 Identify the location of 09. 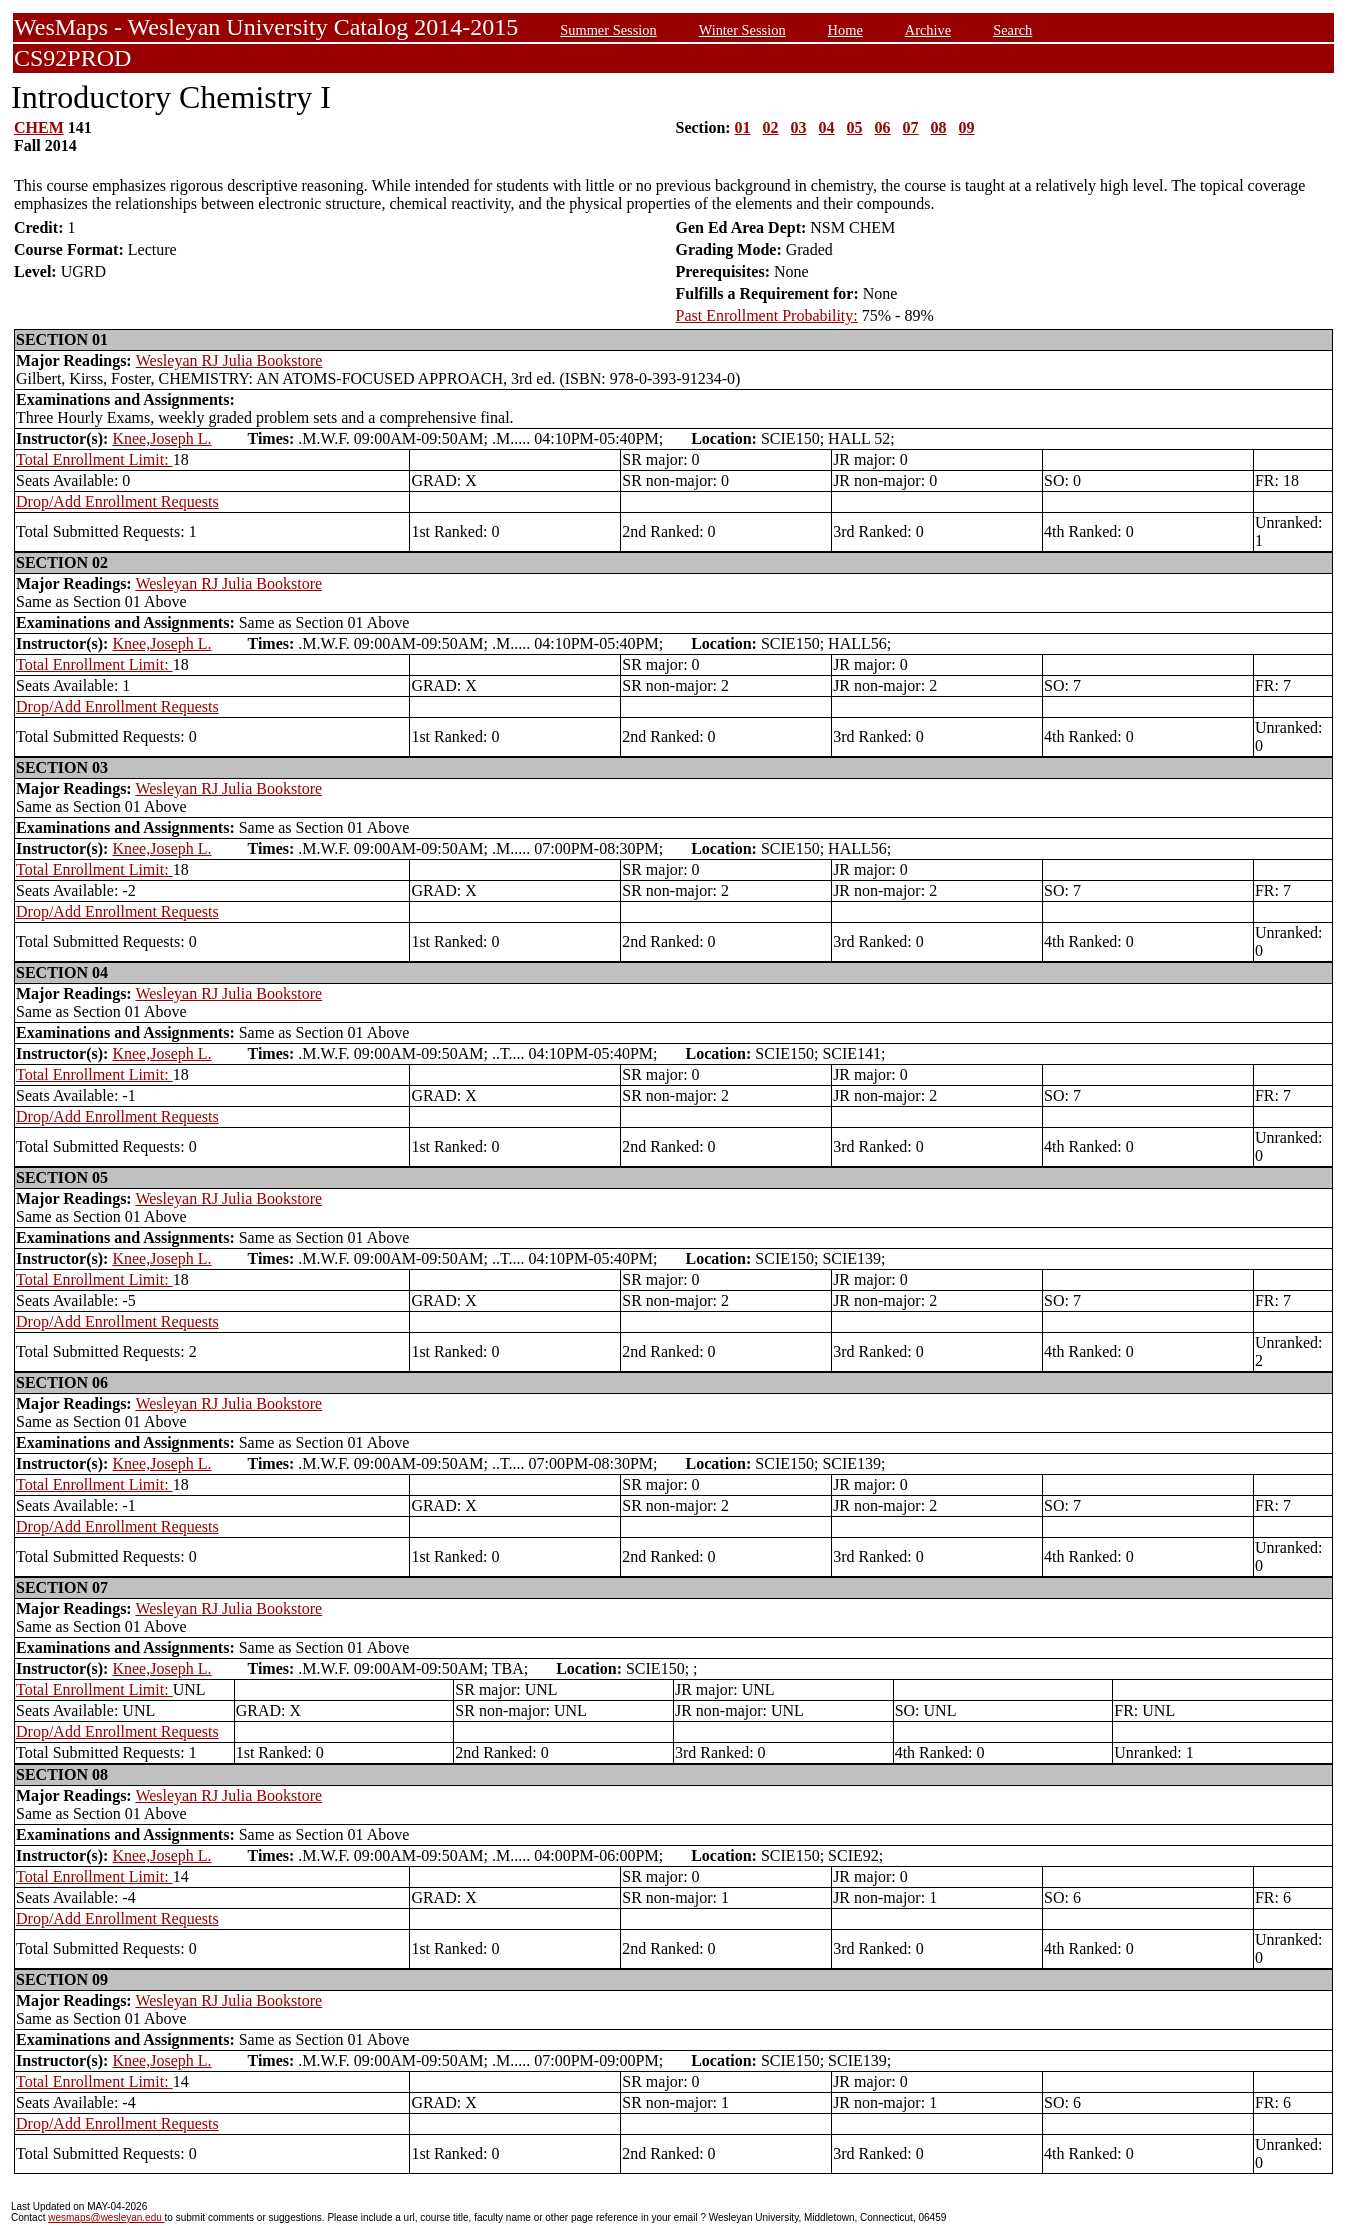
(967, 127).